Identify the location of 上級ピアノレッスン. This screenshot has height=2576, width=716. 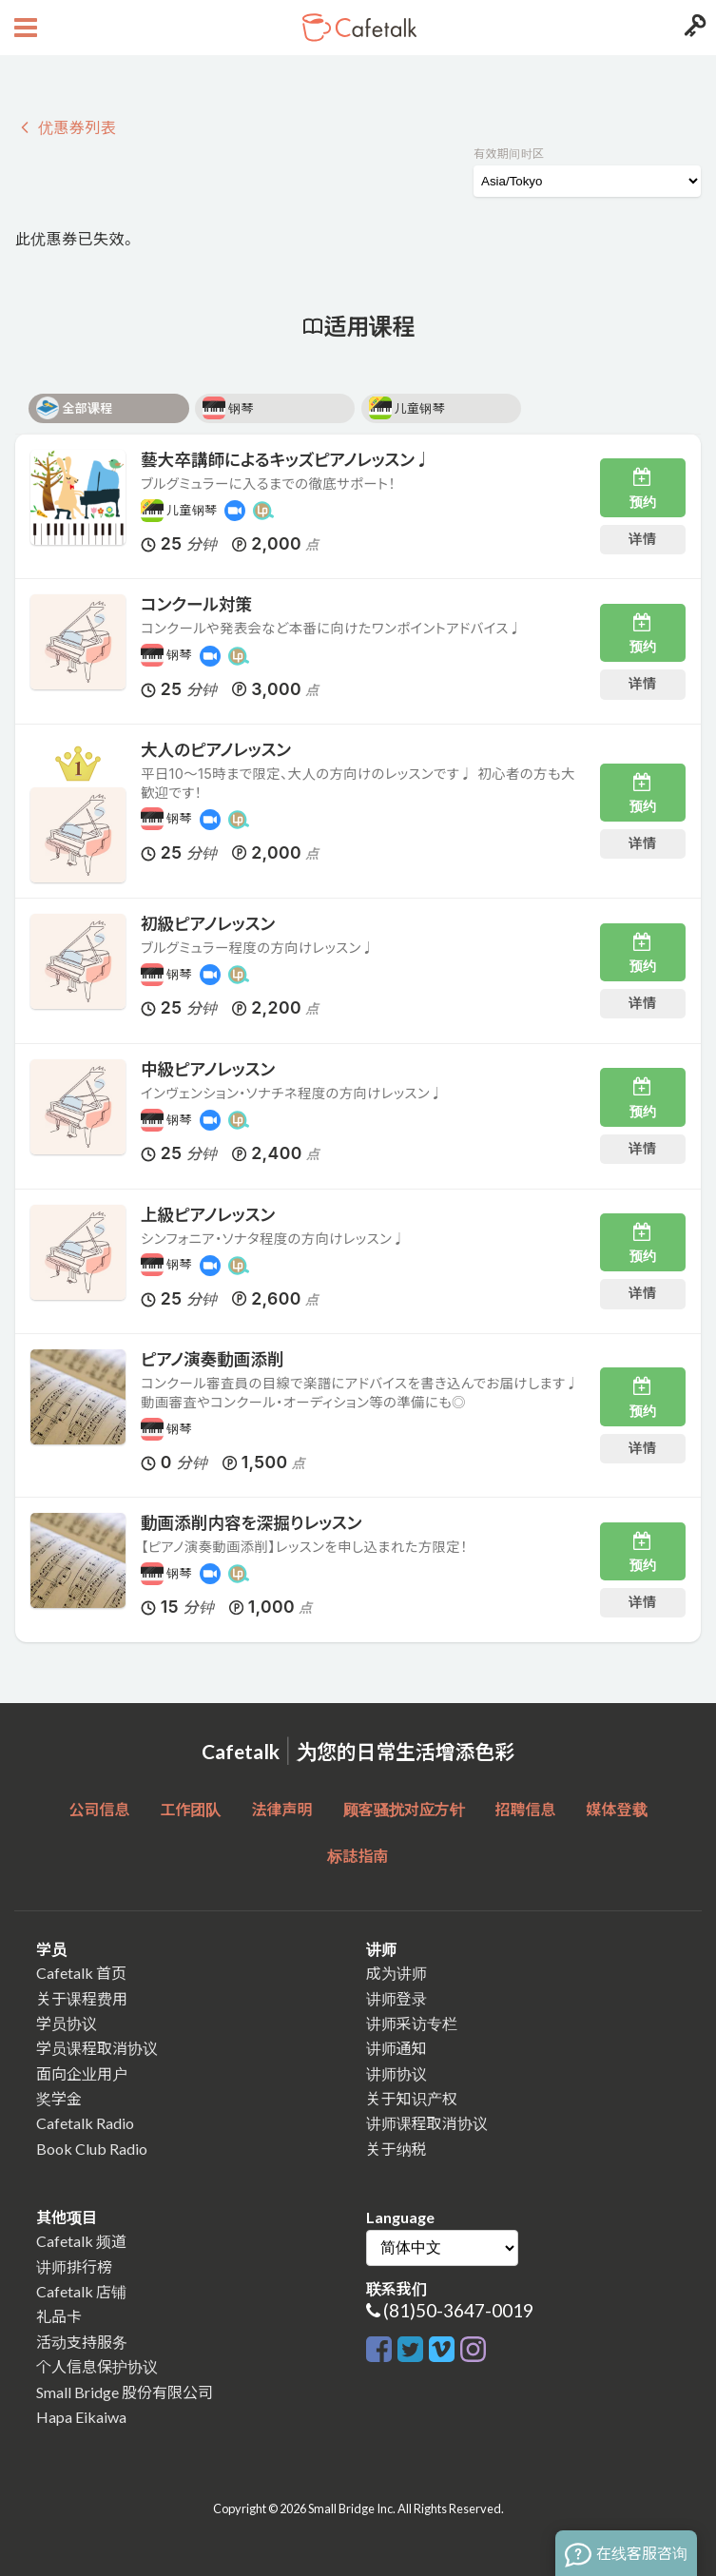
(208, 1215).